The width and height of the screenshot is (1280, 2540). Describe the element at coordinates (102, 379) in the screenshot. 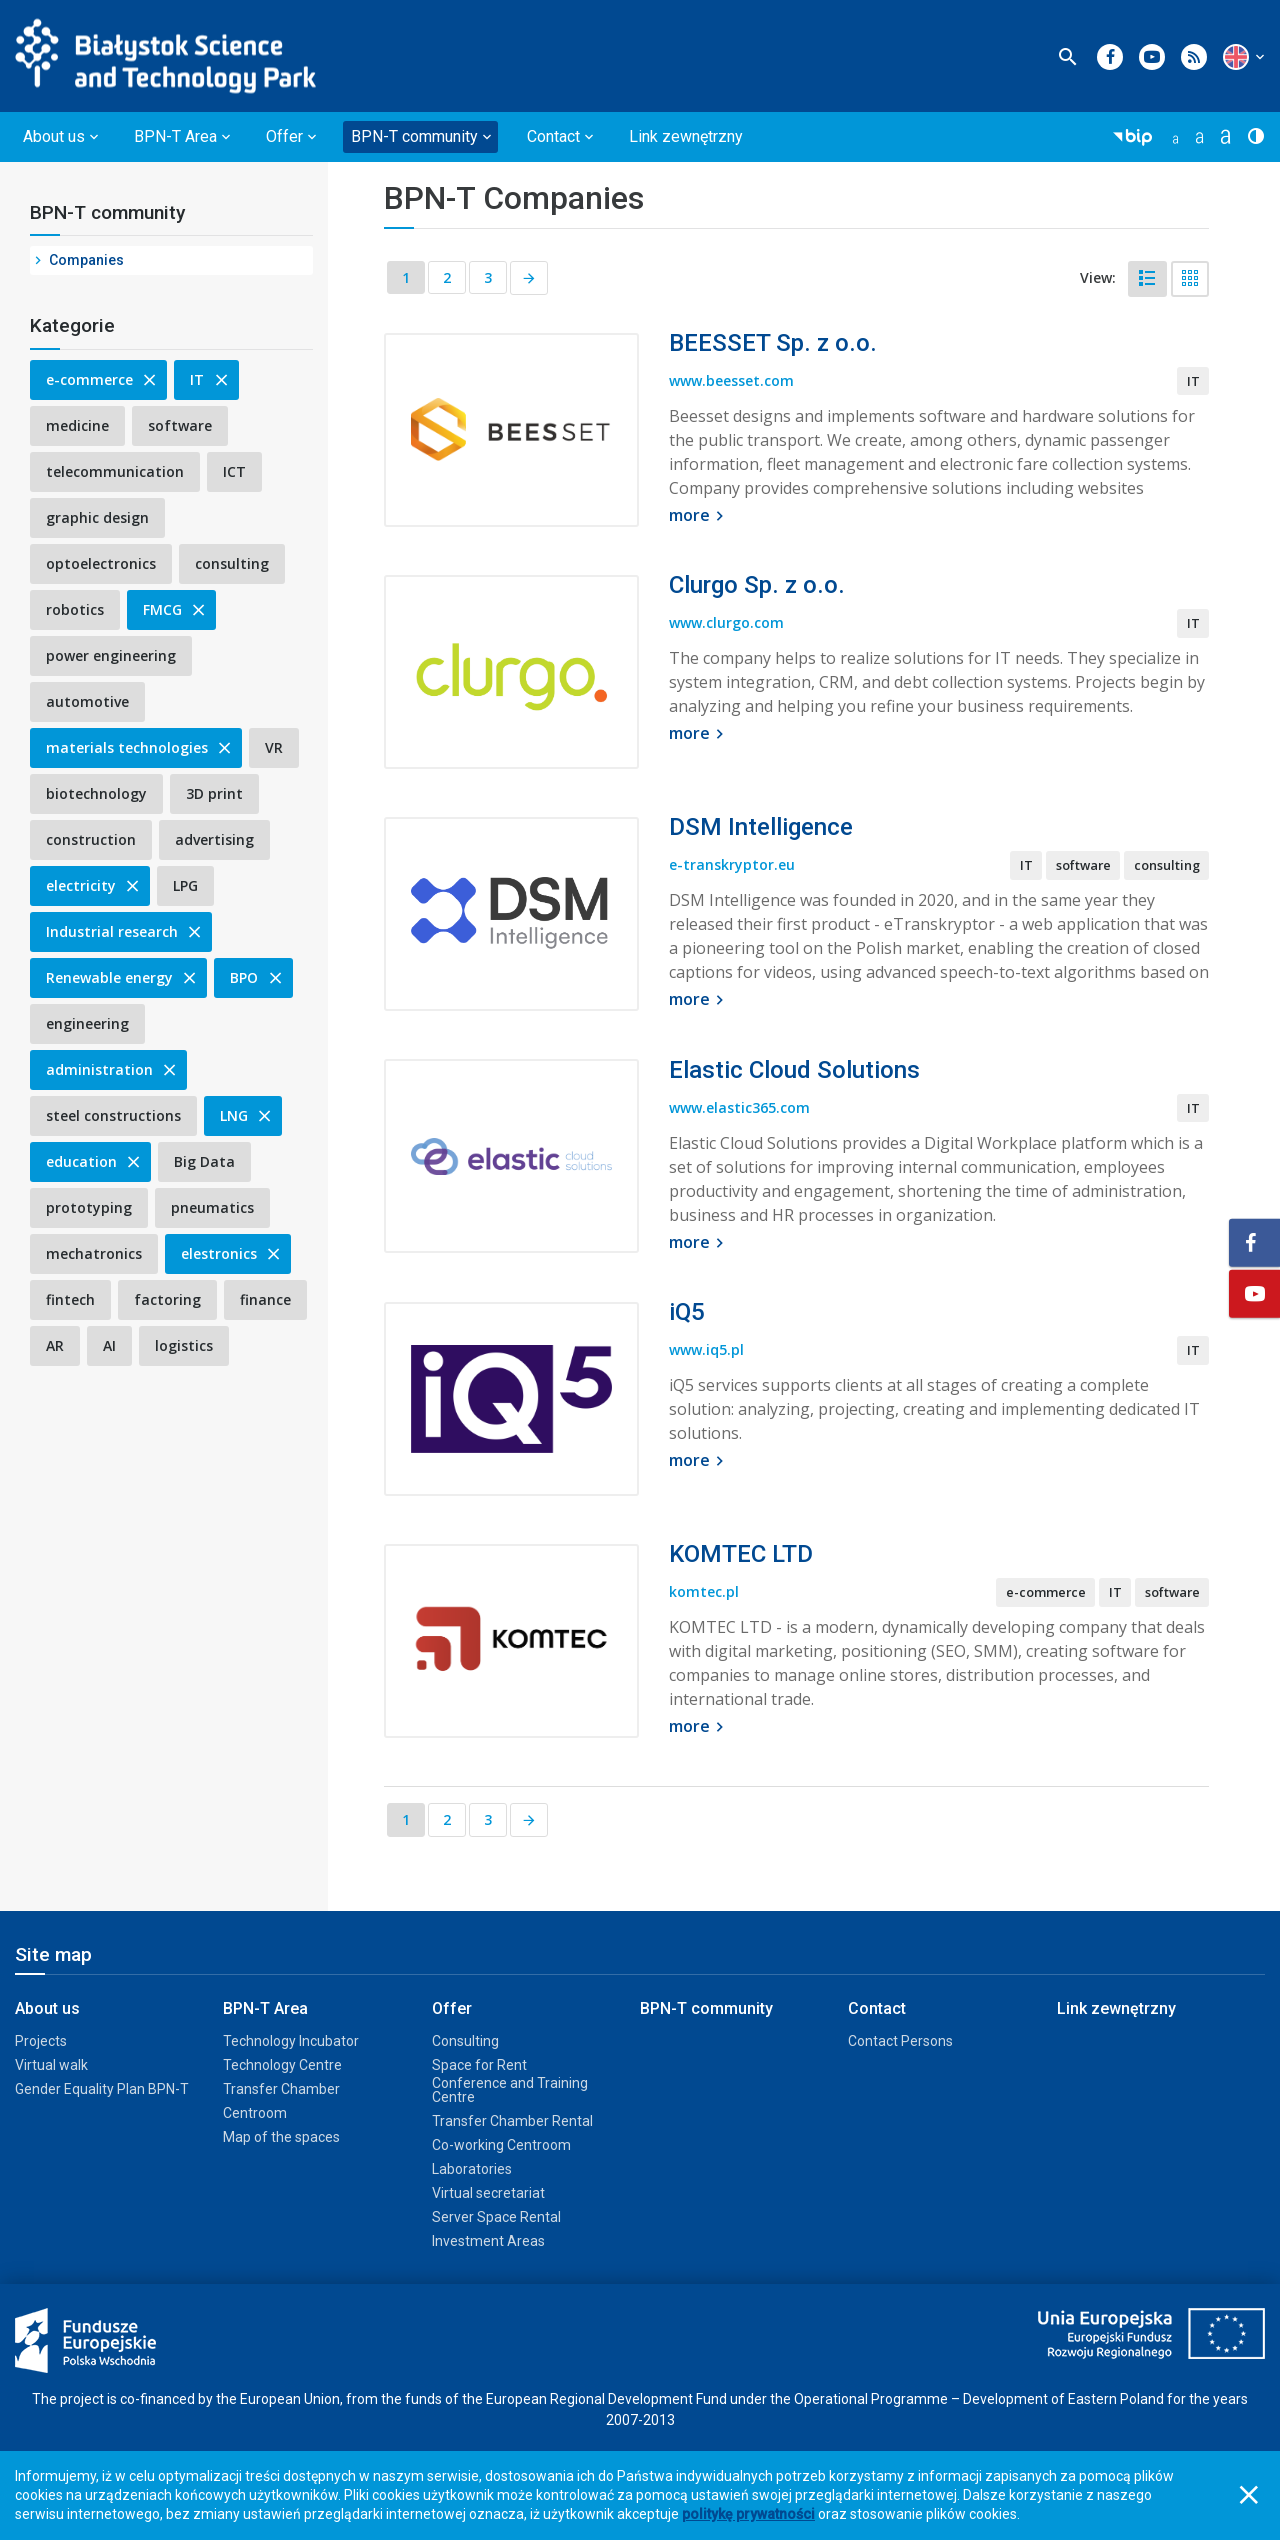

I see `e-commerce` at that location.